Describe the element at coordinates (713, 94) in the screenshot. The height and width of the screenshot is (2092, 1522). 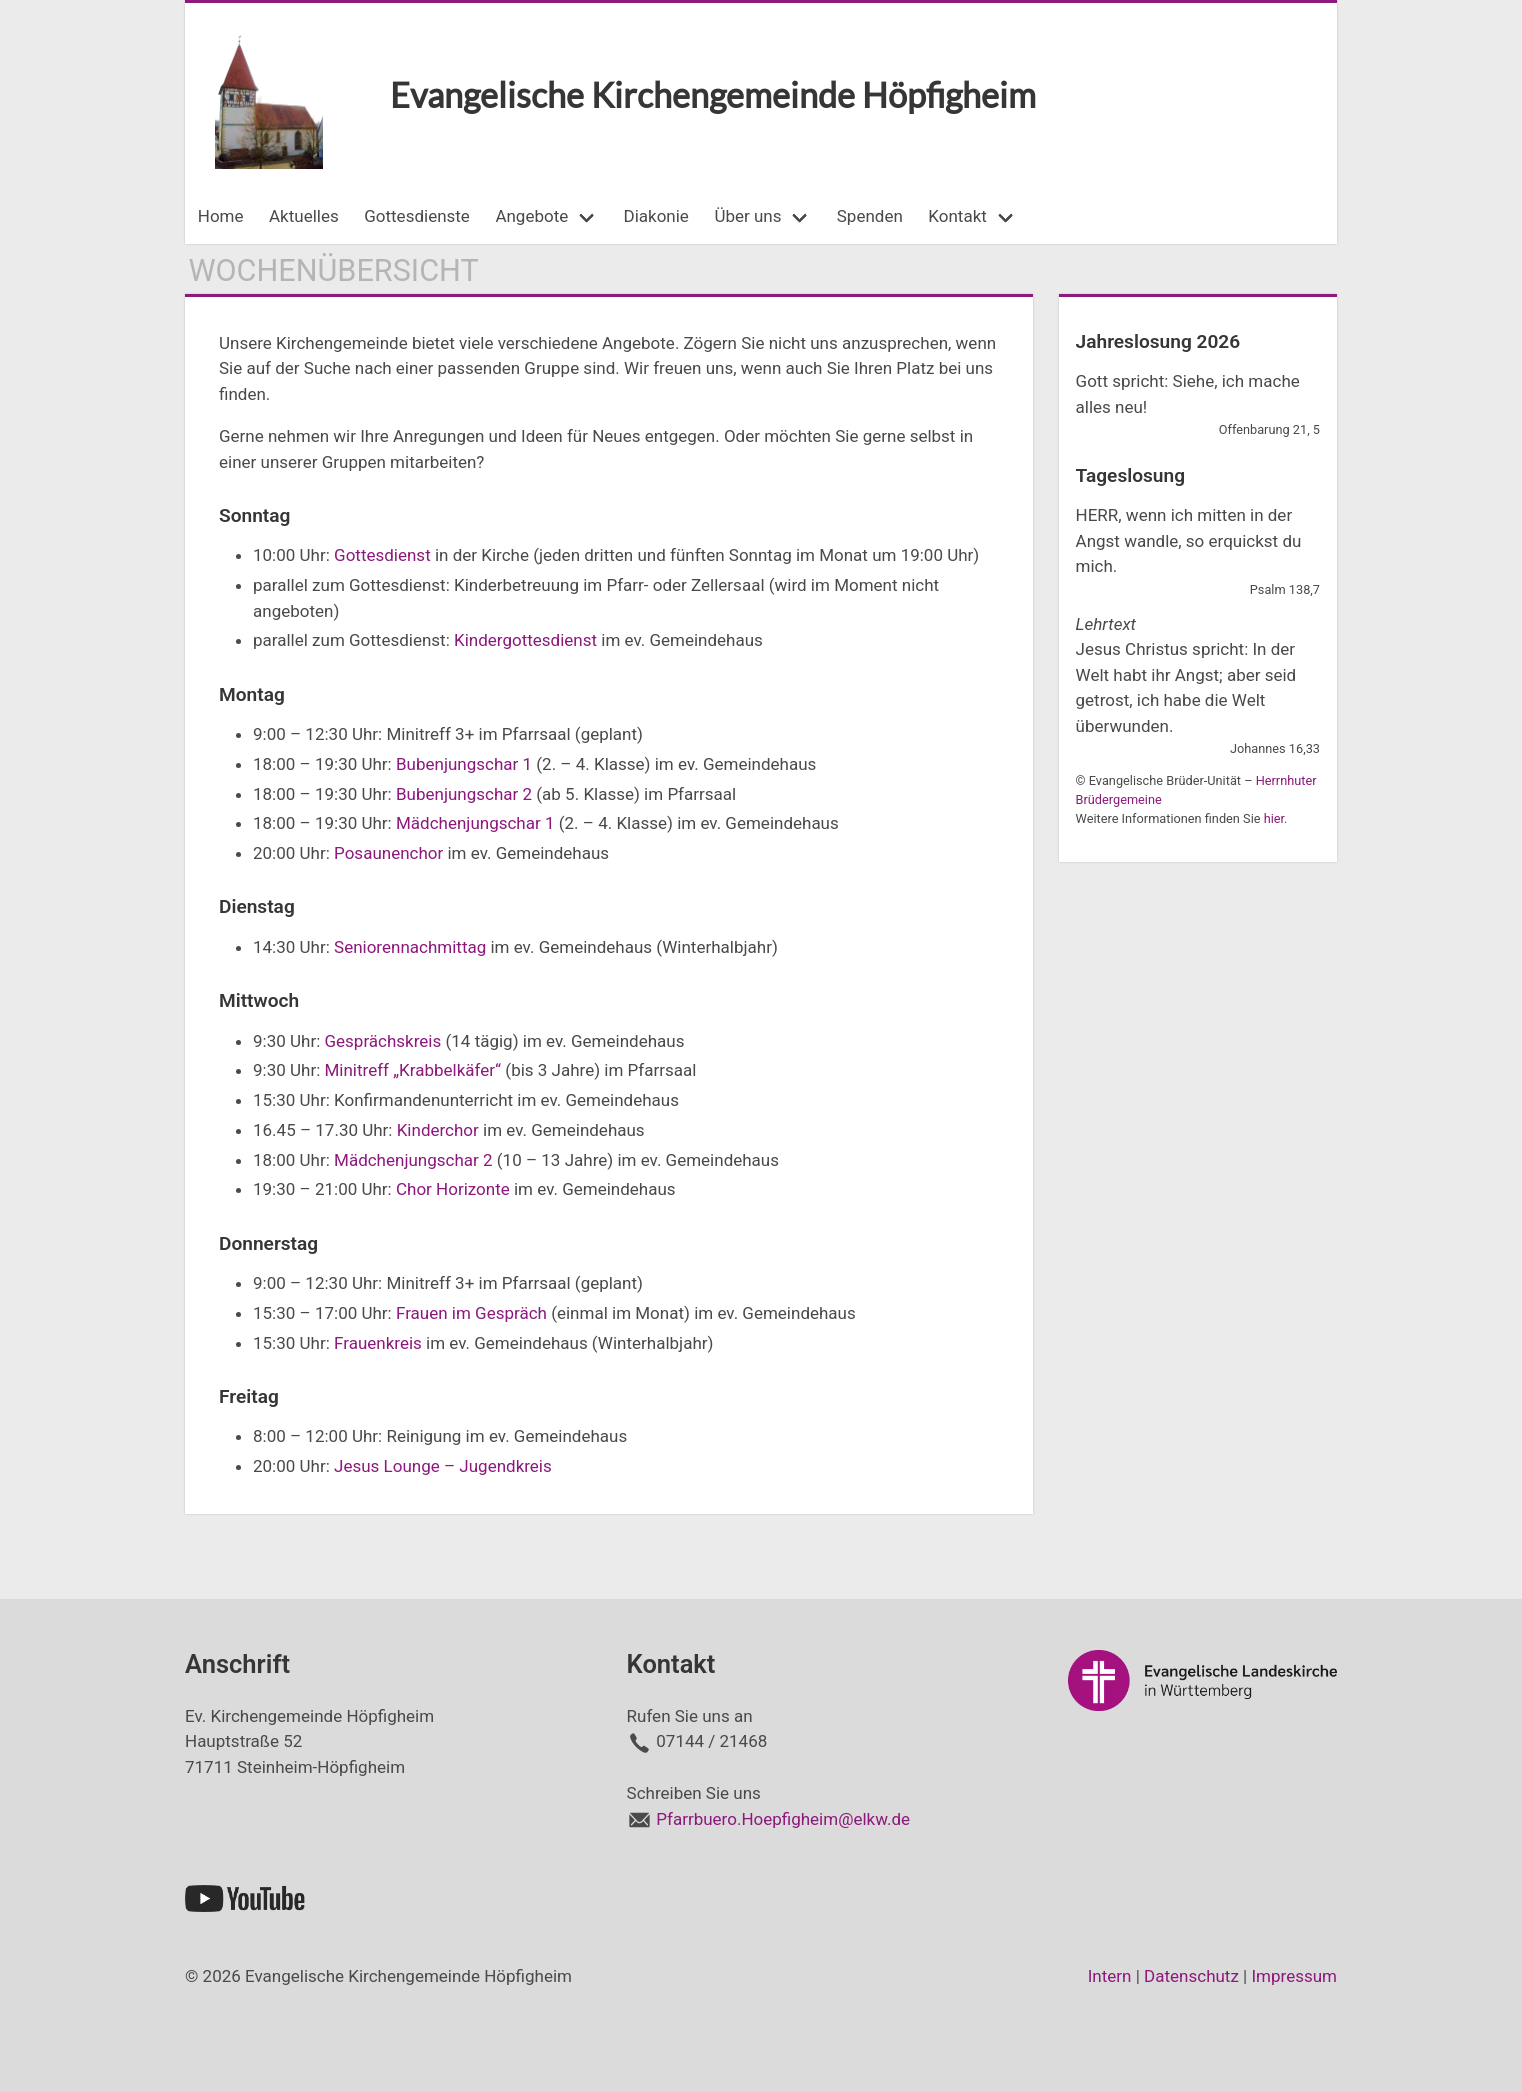
I see `Evangelische Kirchengemeinde Höpfigheim` at that location.